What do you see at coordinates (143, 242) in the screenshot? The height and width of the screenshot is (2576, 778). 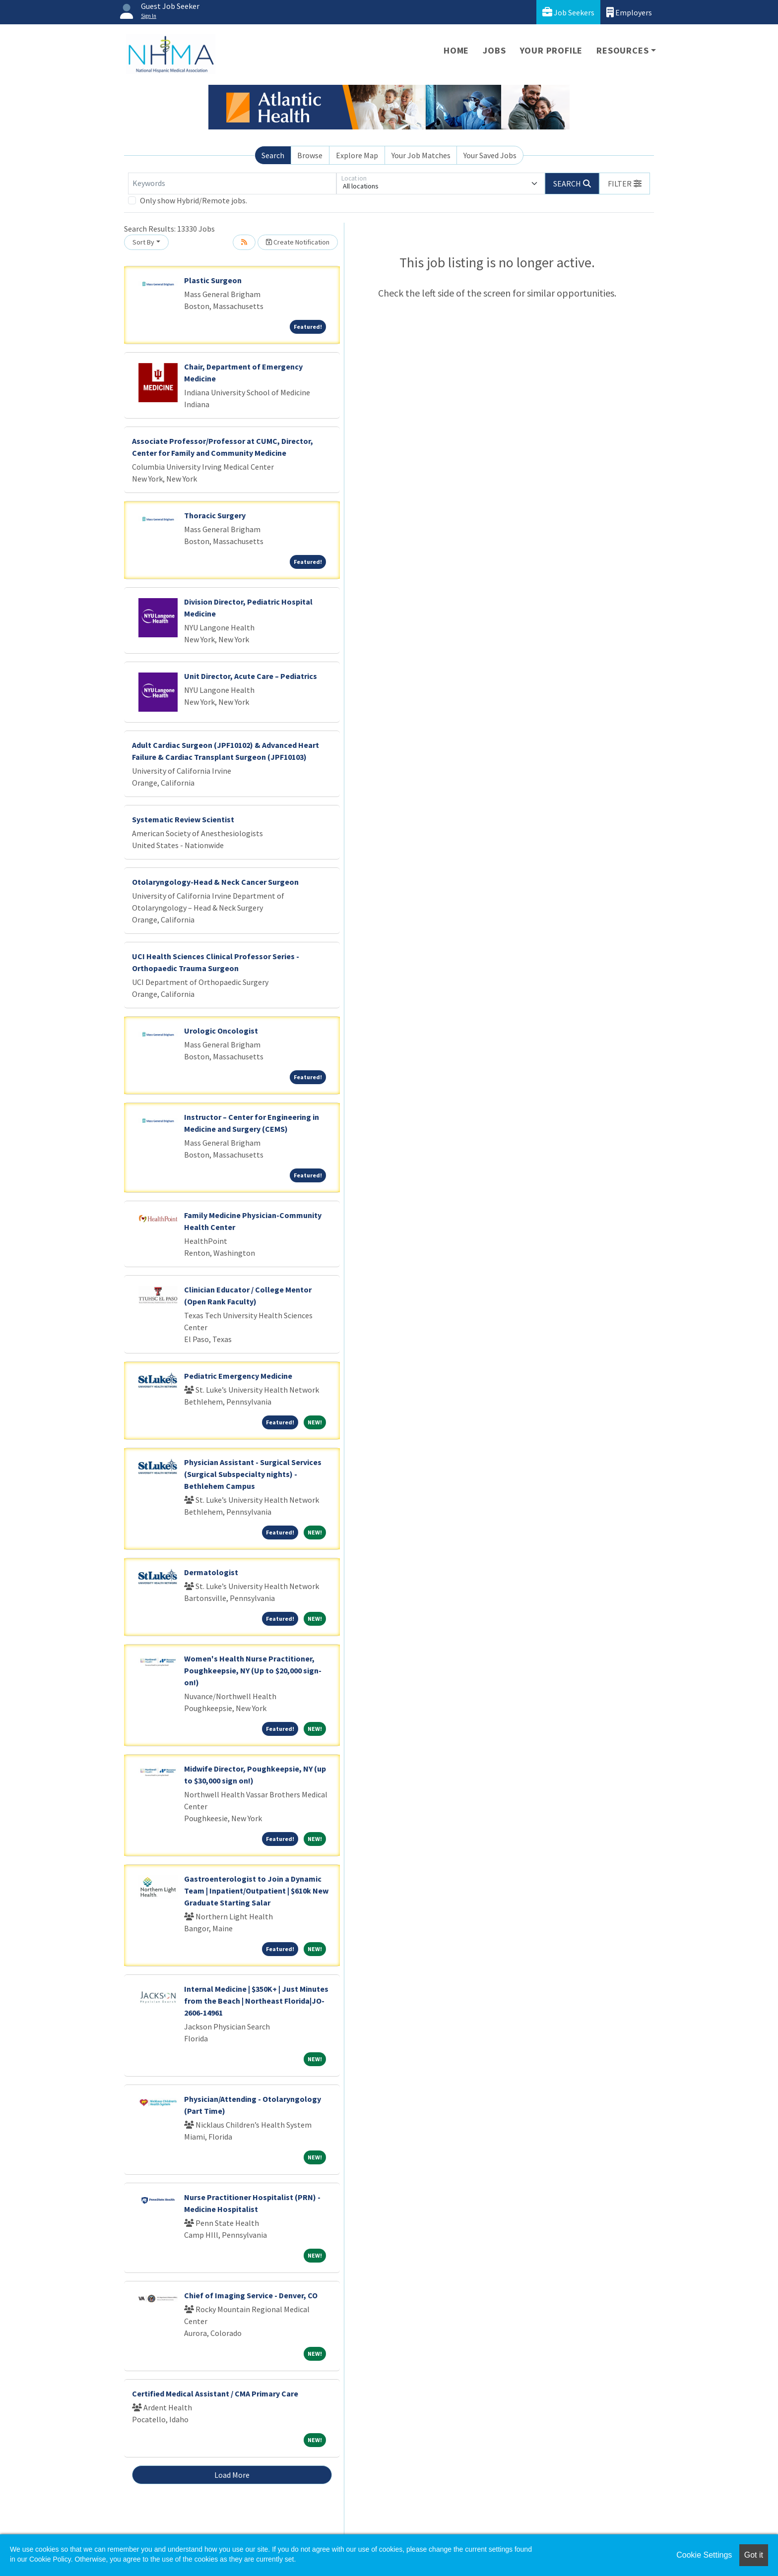 I see `Sort By` at bounding box center [143, 242].